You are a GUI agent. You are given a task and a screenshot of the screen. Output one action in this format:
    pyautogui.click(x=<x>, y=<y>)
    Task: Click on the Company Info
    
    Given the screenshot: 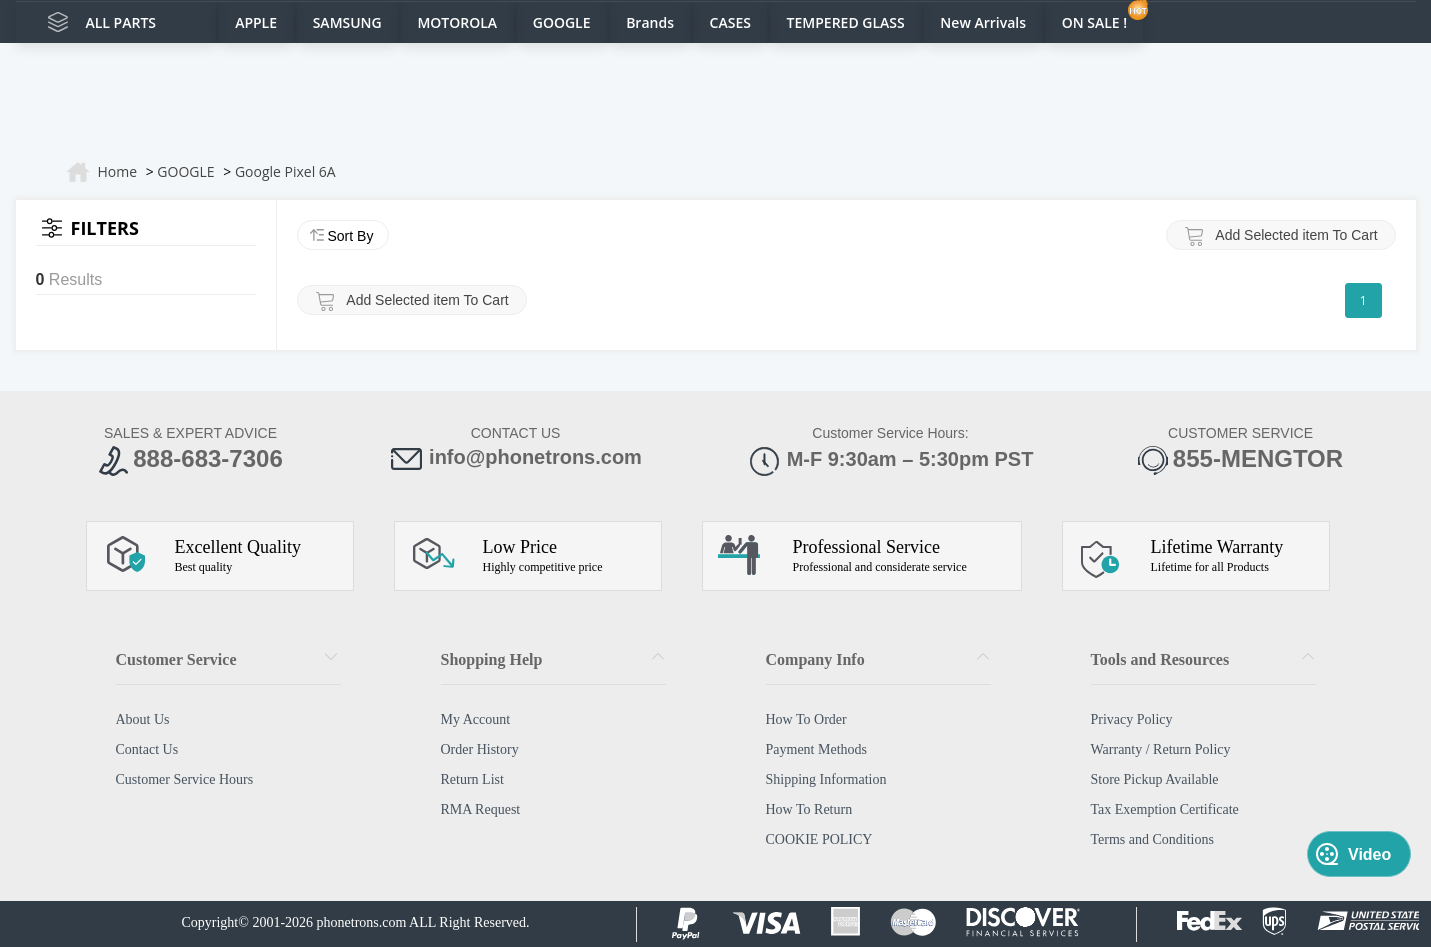 What is the action you would take?
    pyautogui.click(x=815, y=659)
    